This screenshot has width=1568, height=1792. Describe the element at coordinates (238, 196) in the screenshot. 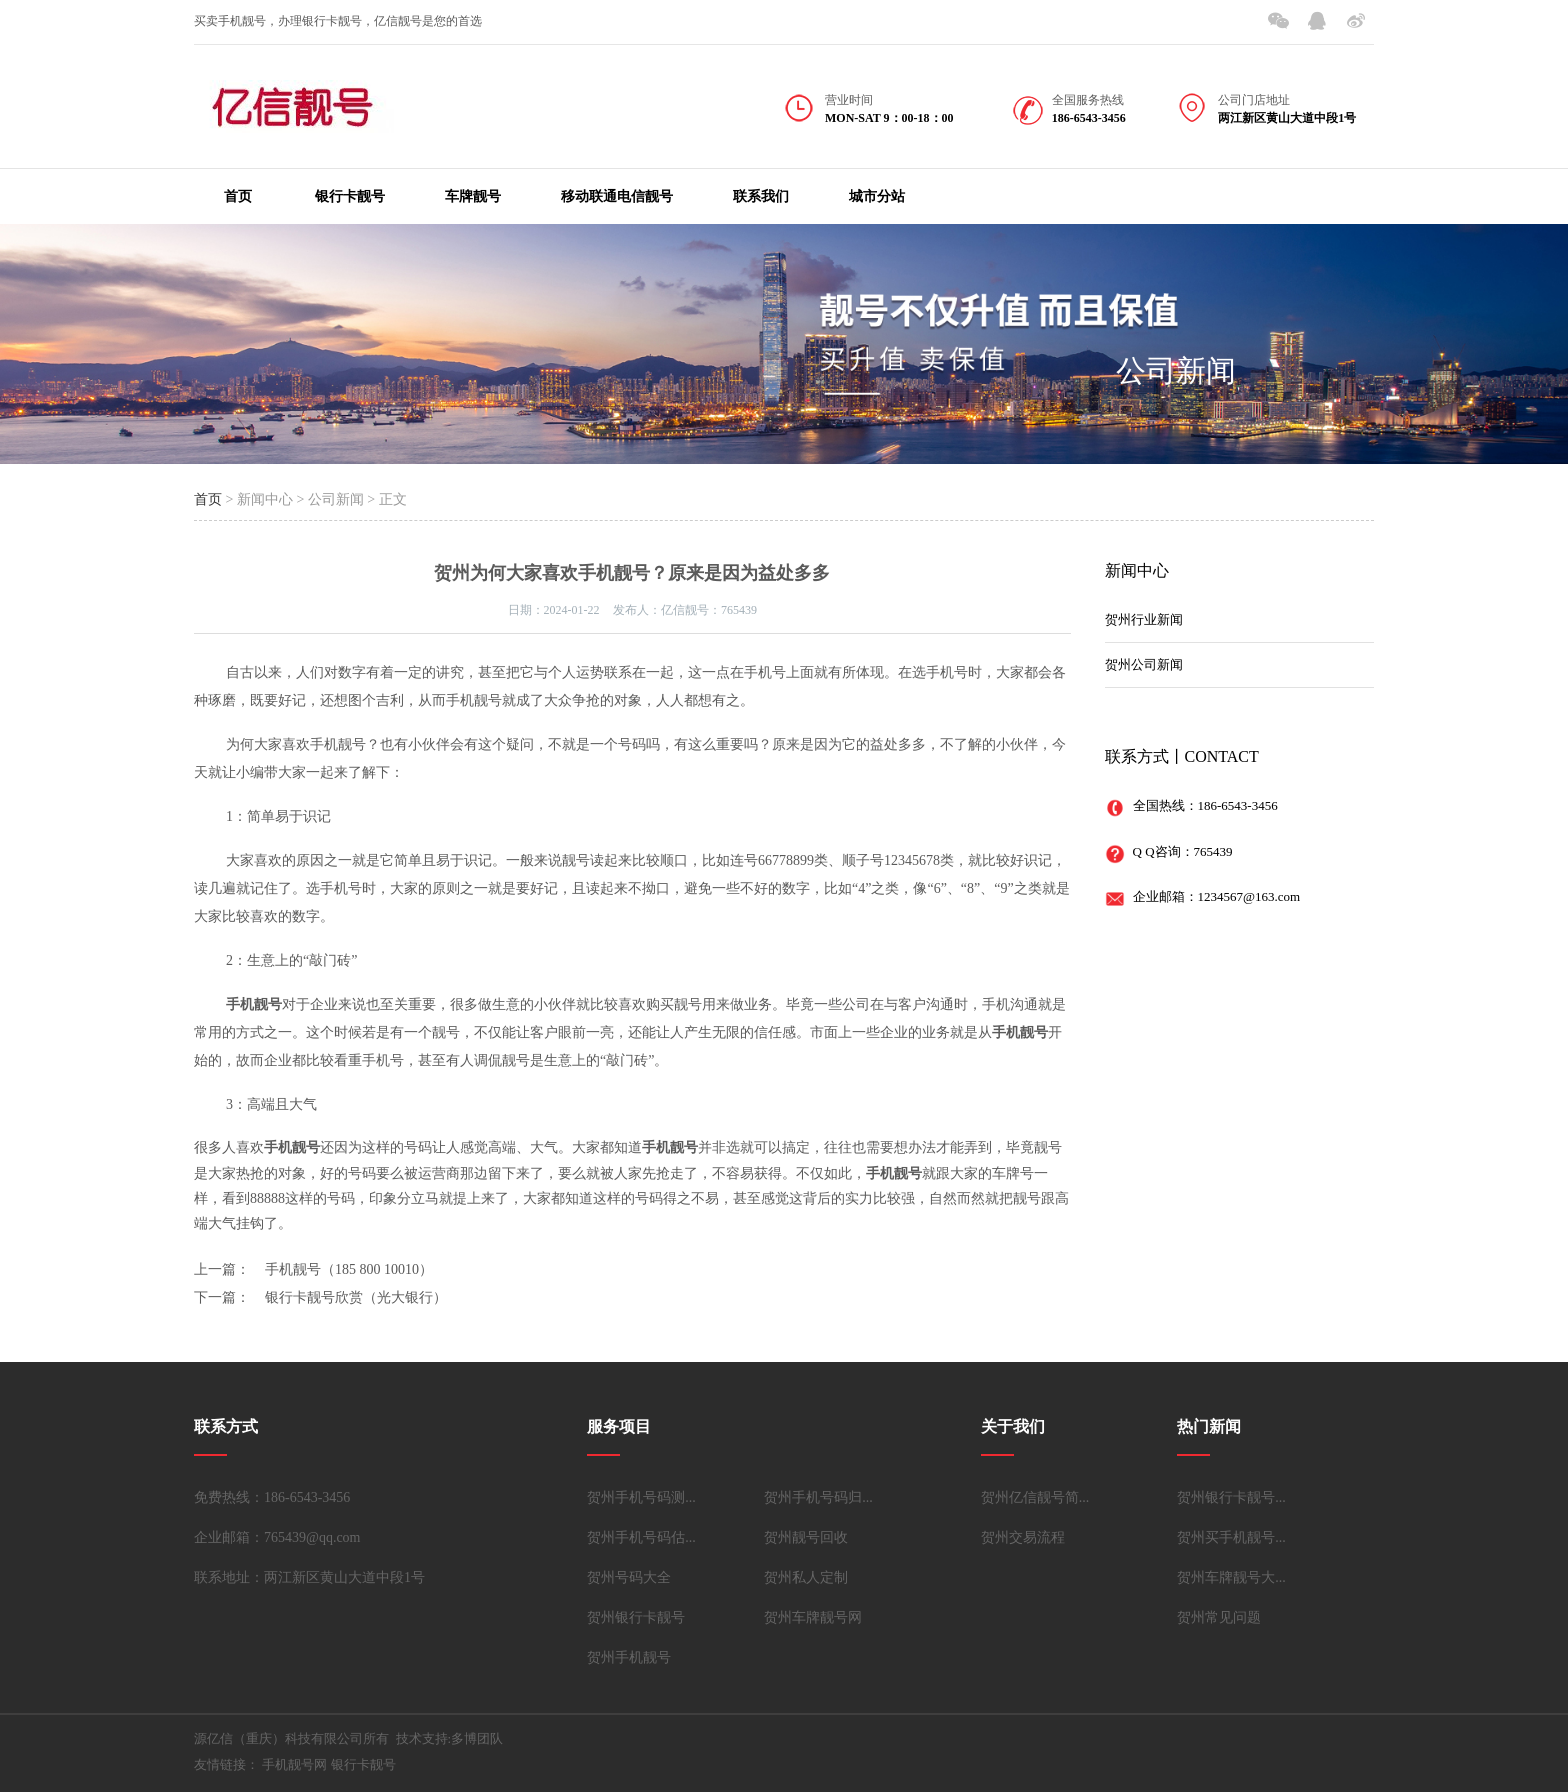

I see `首页` at that location.